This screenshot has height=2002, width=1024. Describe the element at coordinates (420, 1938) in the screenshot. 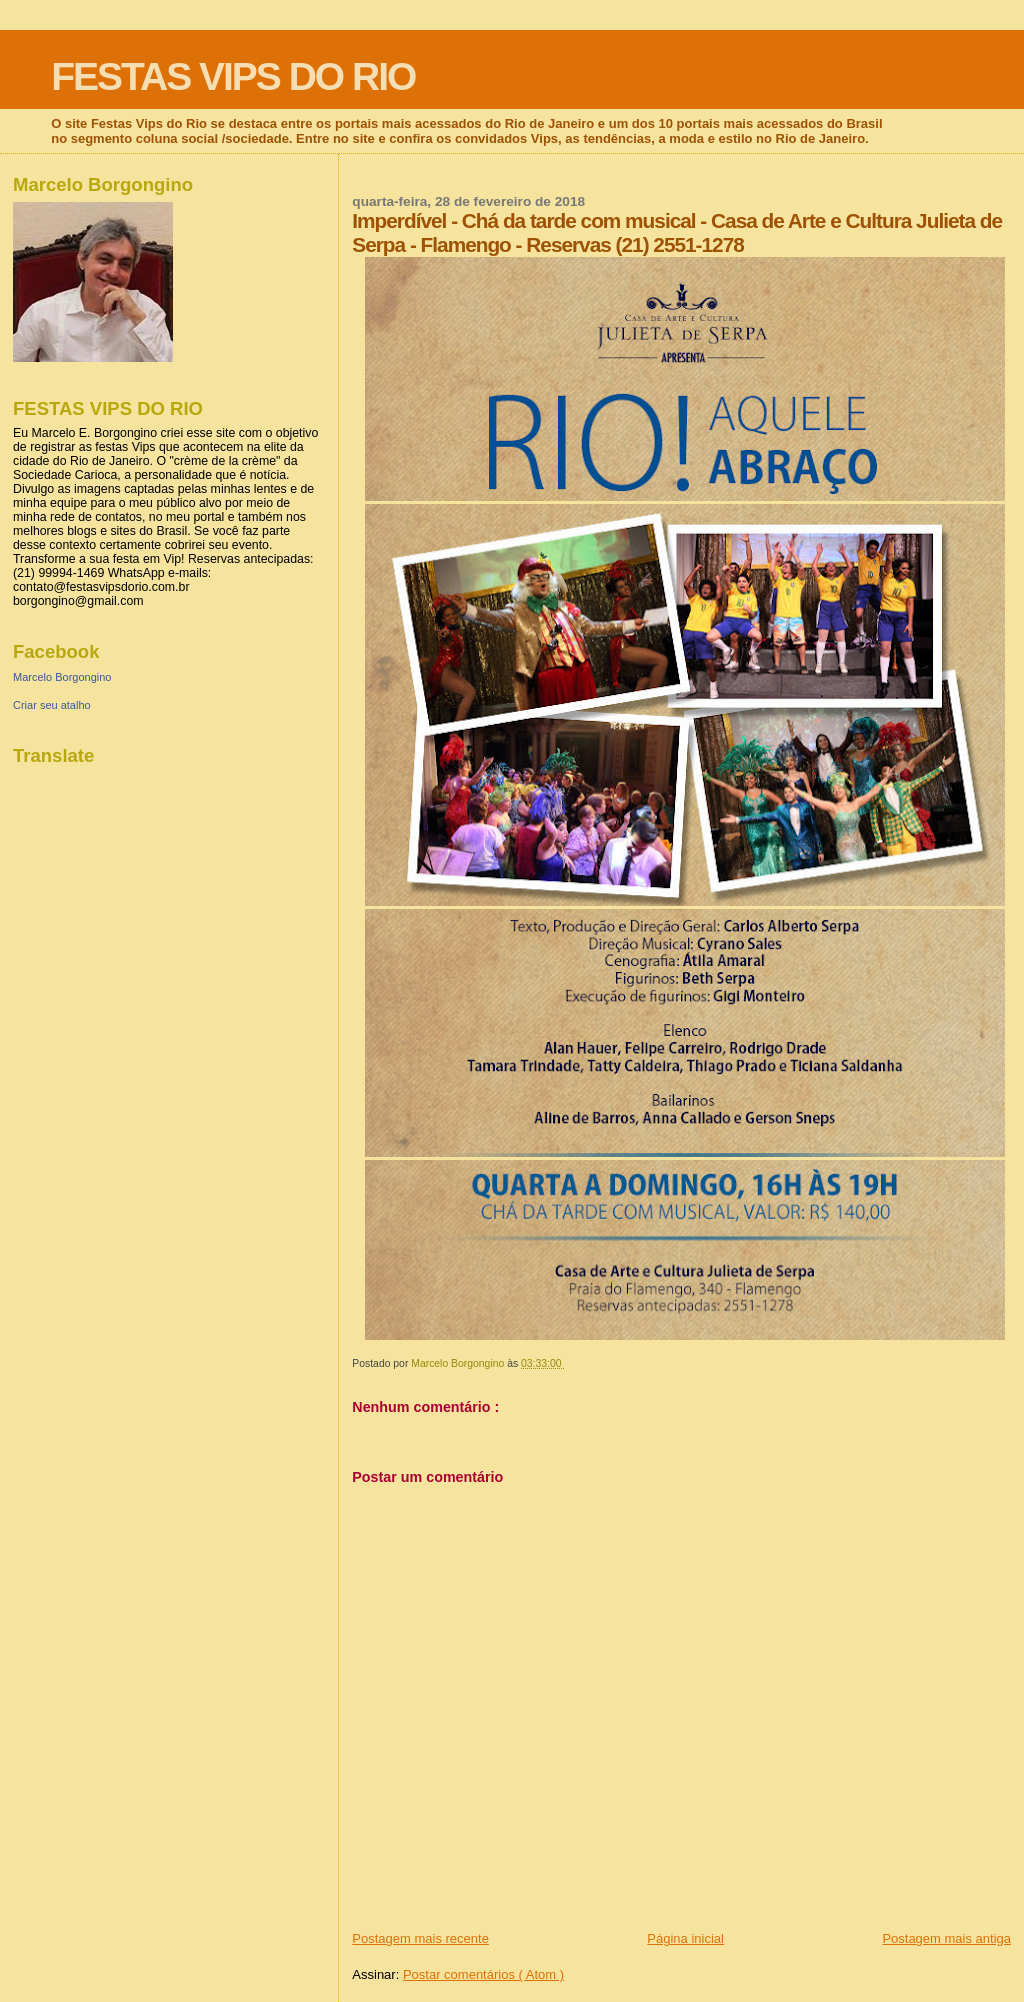

I see `Postagem mais recente` at that location.